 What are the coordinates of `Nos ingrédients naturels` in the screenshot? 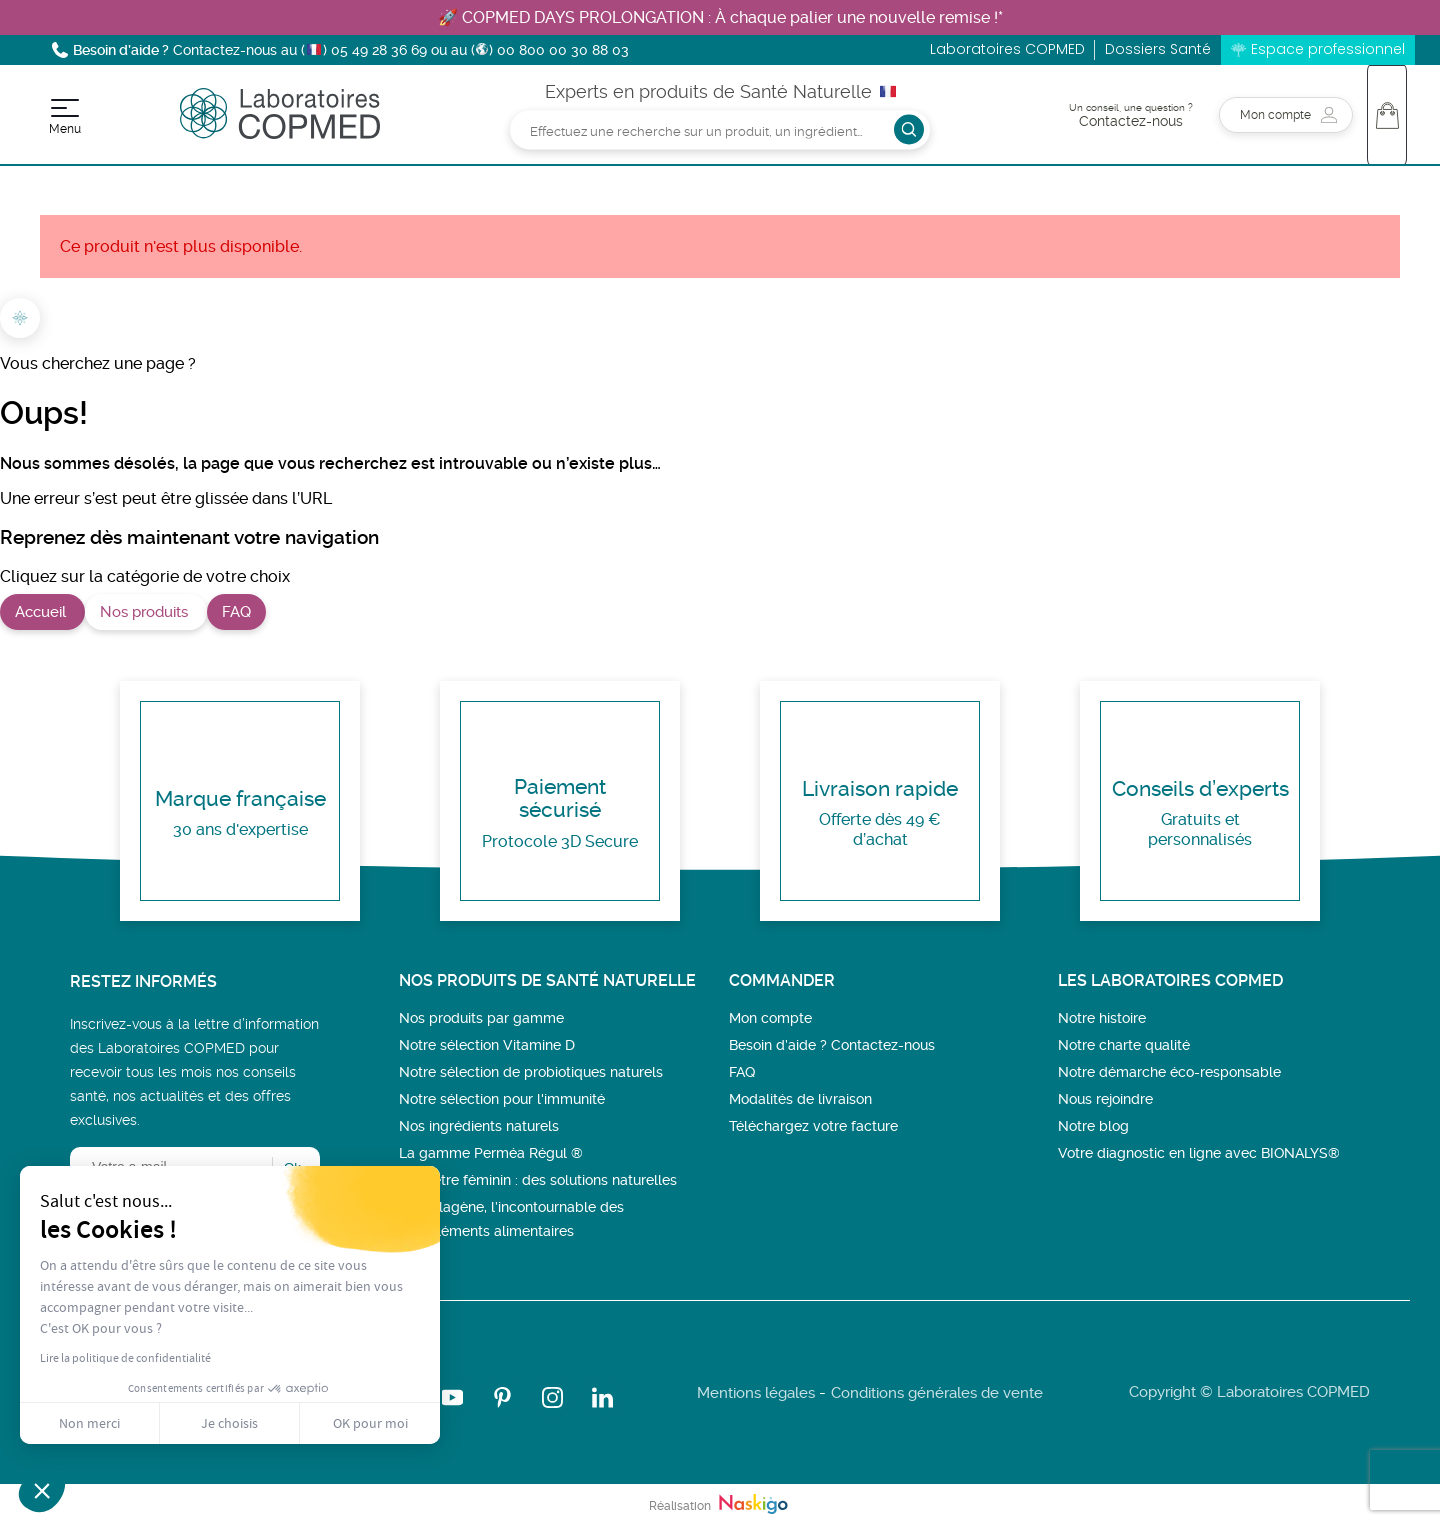 It's located at (479, 1126).